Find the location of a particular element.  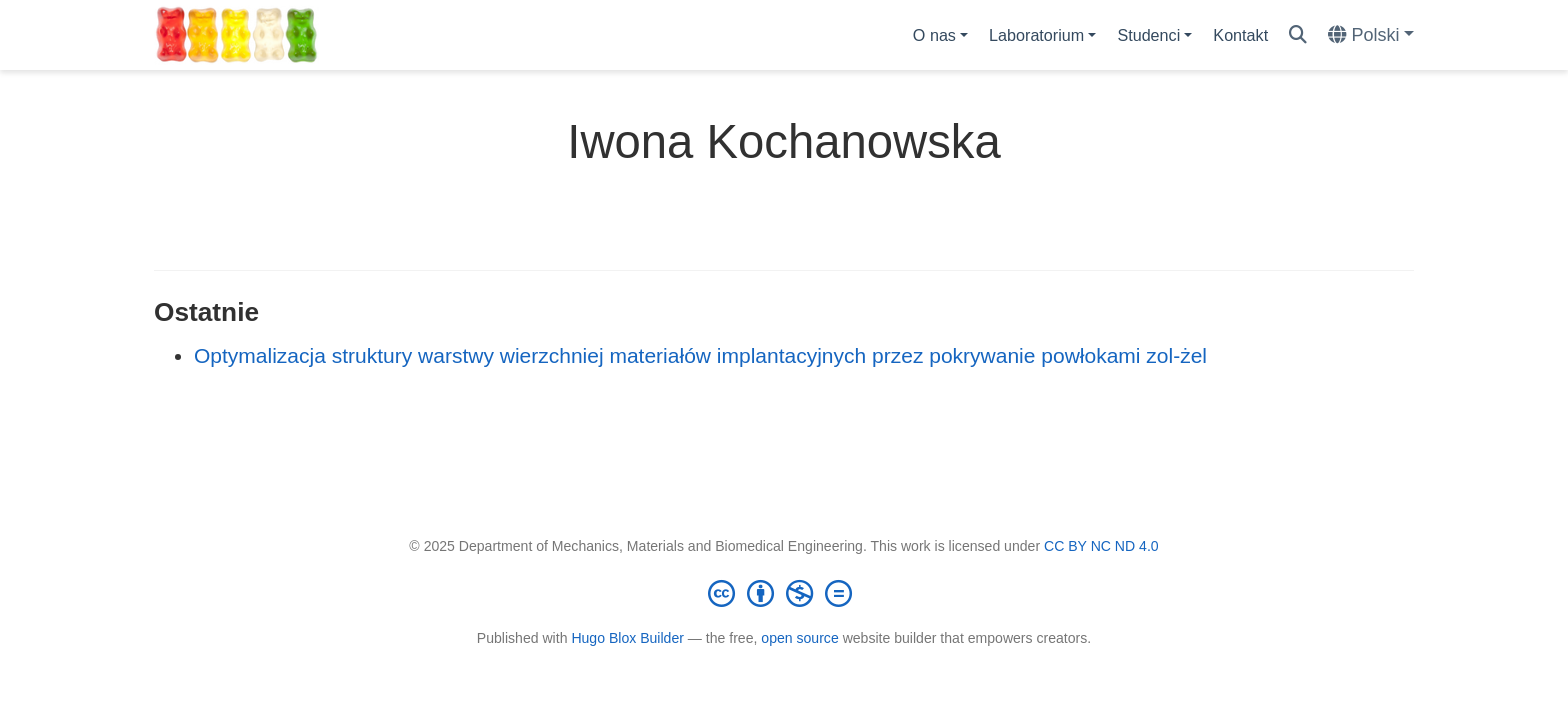

[Languages] is located at coordinates (1371, 35).